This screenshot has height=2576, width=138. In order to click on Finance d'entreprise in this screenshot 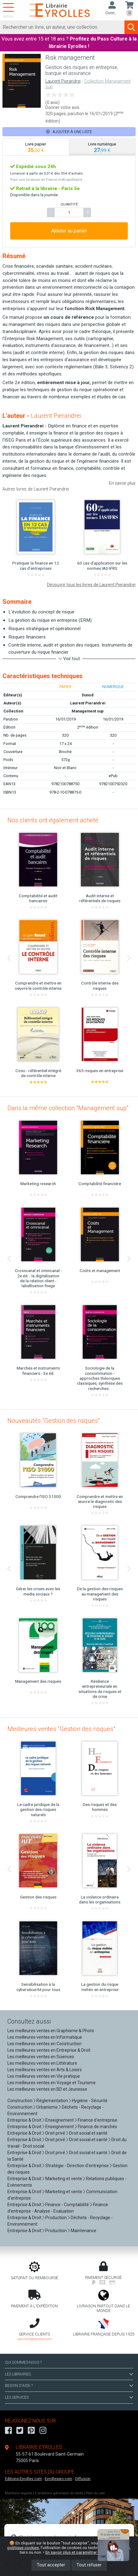, I will do `click(97, 2120)`.